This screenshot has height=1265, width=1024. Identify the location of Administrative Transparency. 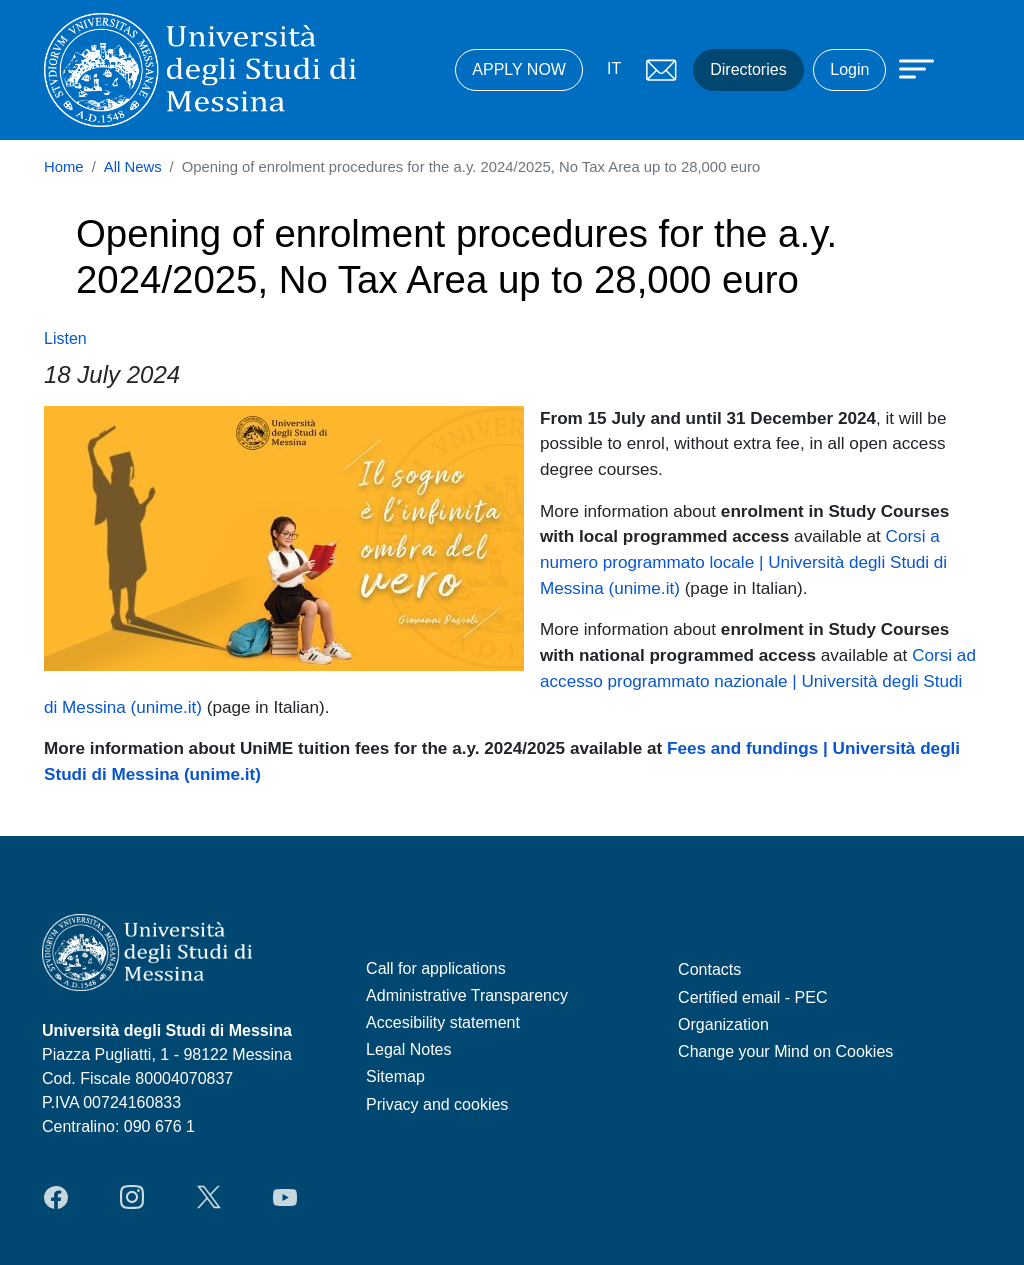
(467, 995).